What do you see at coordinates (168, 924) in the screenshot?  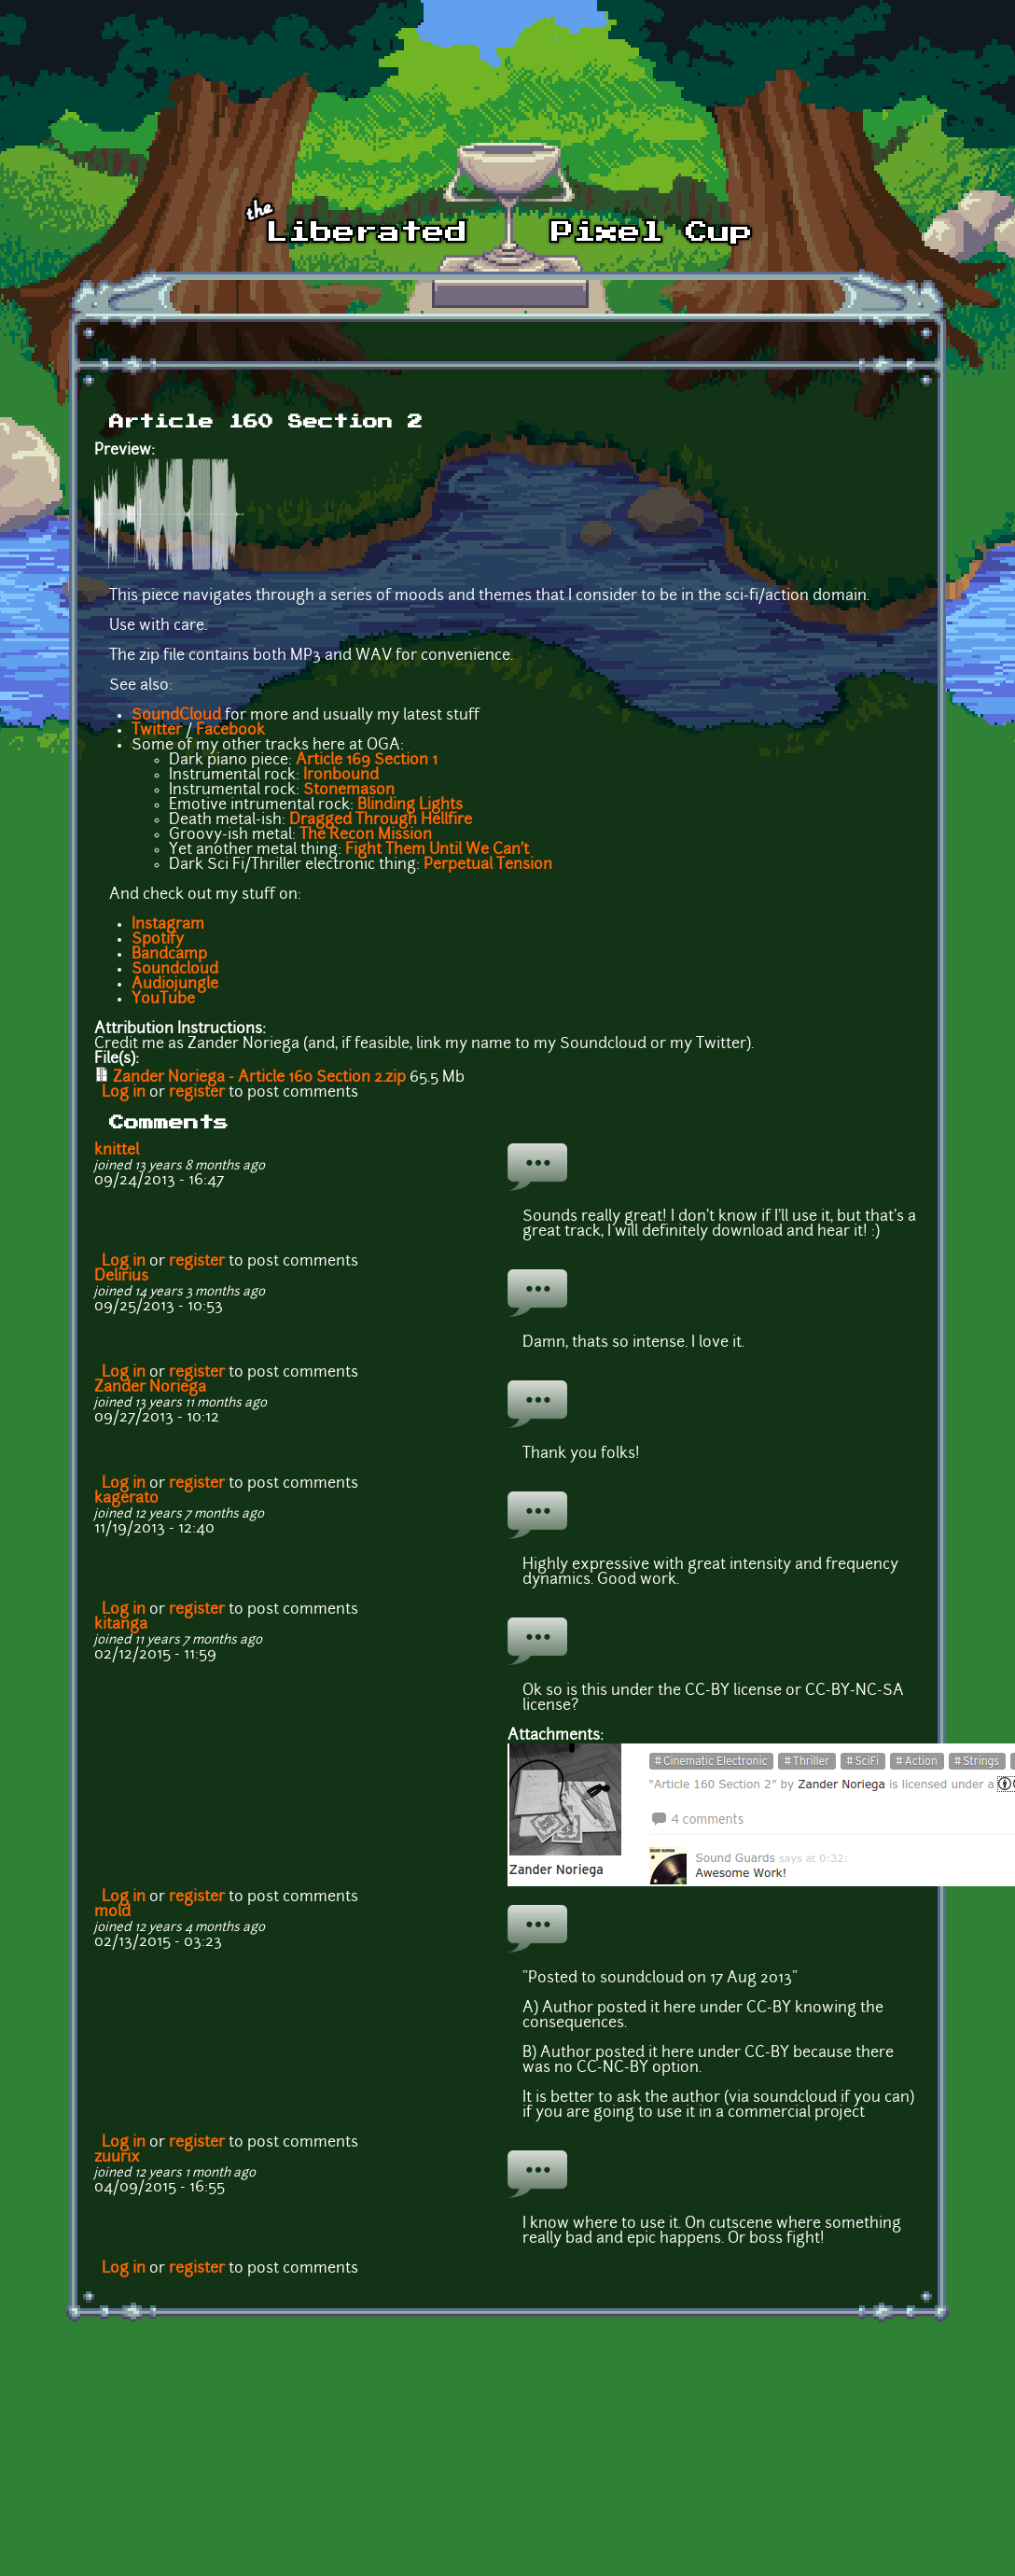 I see `Instagram` at bounding box center [168, 924].